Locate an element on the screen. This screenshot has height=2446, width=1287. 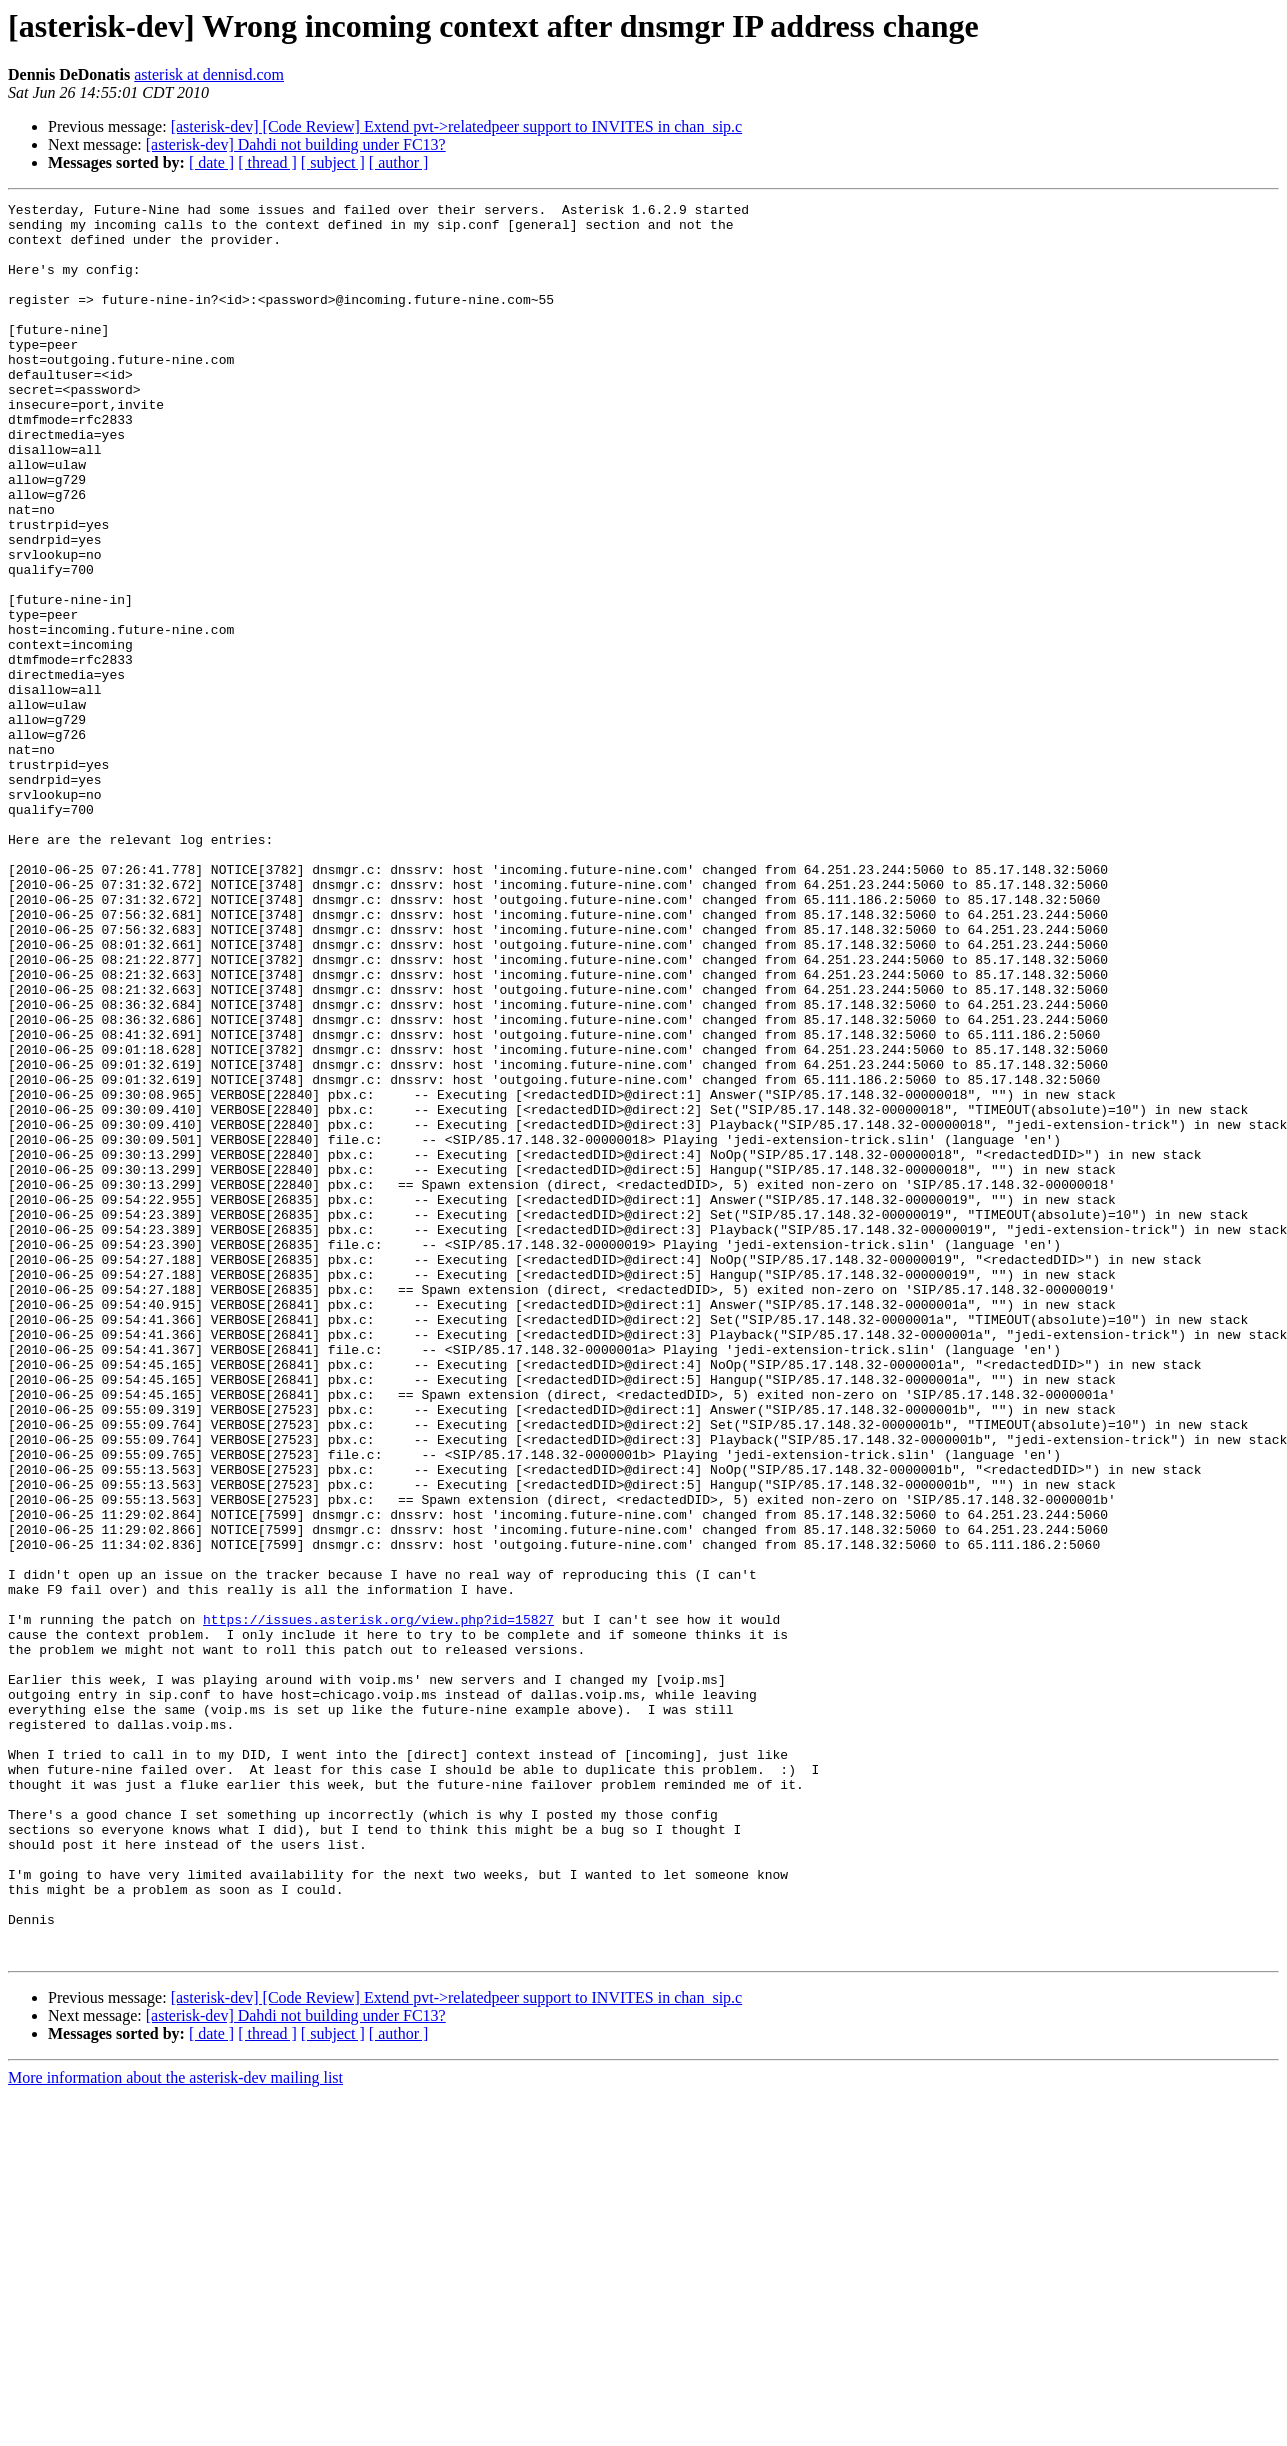
[asterisk-dev] Dahdi not building under FC13? is located at coordinates (296, 144).